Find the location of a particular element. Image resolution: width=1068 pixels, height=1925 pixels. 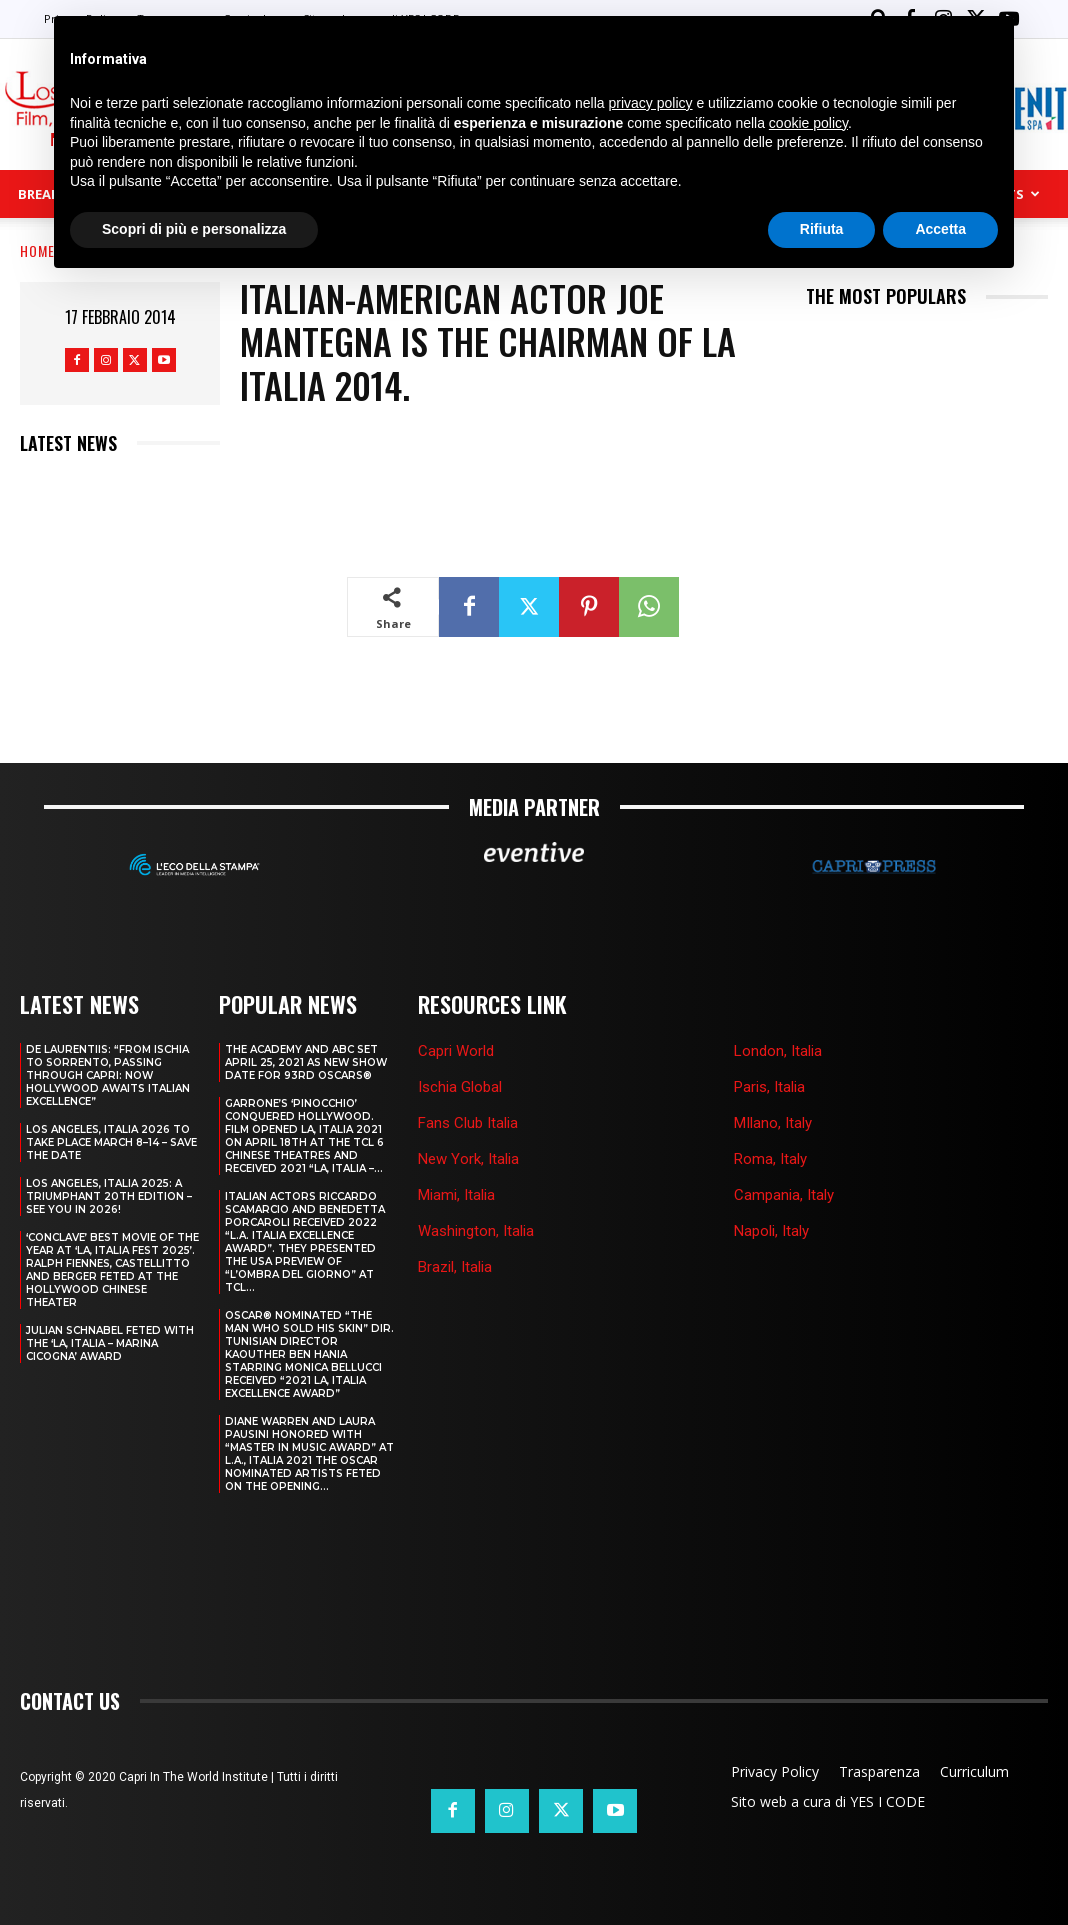

Ischia Global is located at coordinates (460, 1083).